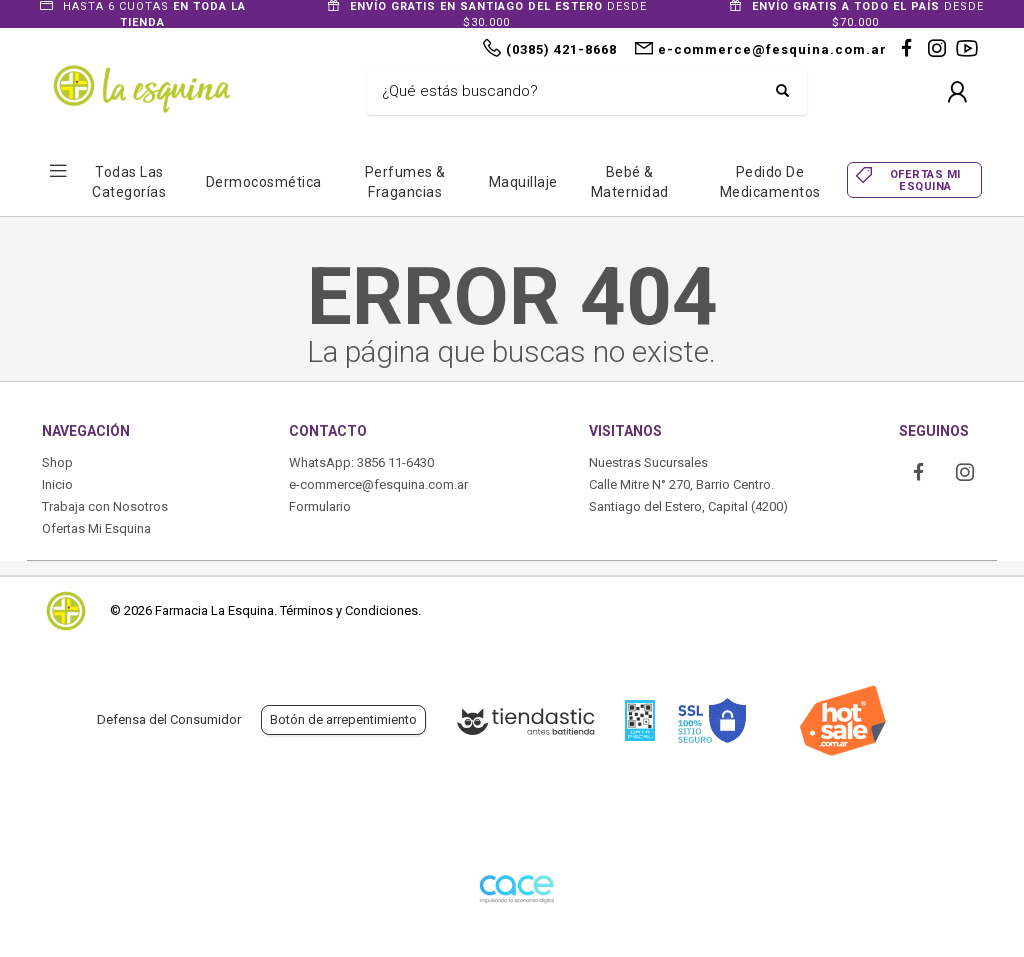 This screenshot has height=957, width=1024. What do you see at coordinates (57, 484) in the screenshot?
I see `Inicio` at bounding box center [57, 484].